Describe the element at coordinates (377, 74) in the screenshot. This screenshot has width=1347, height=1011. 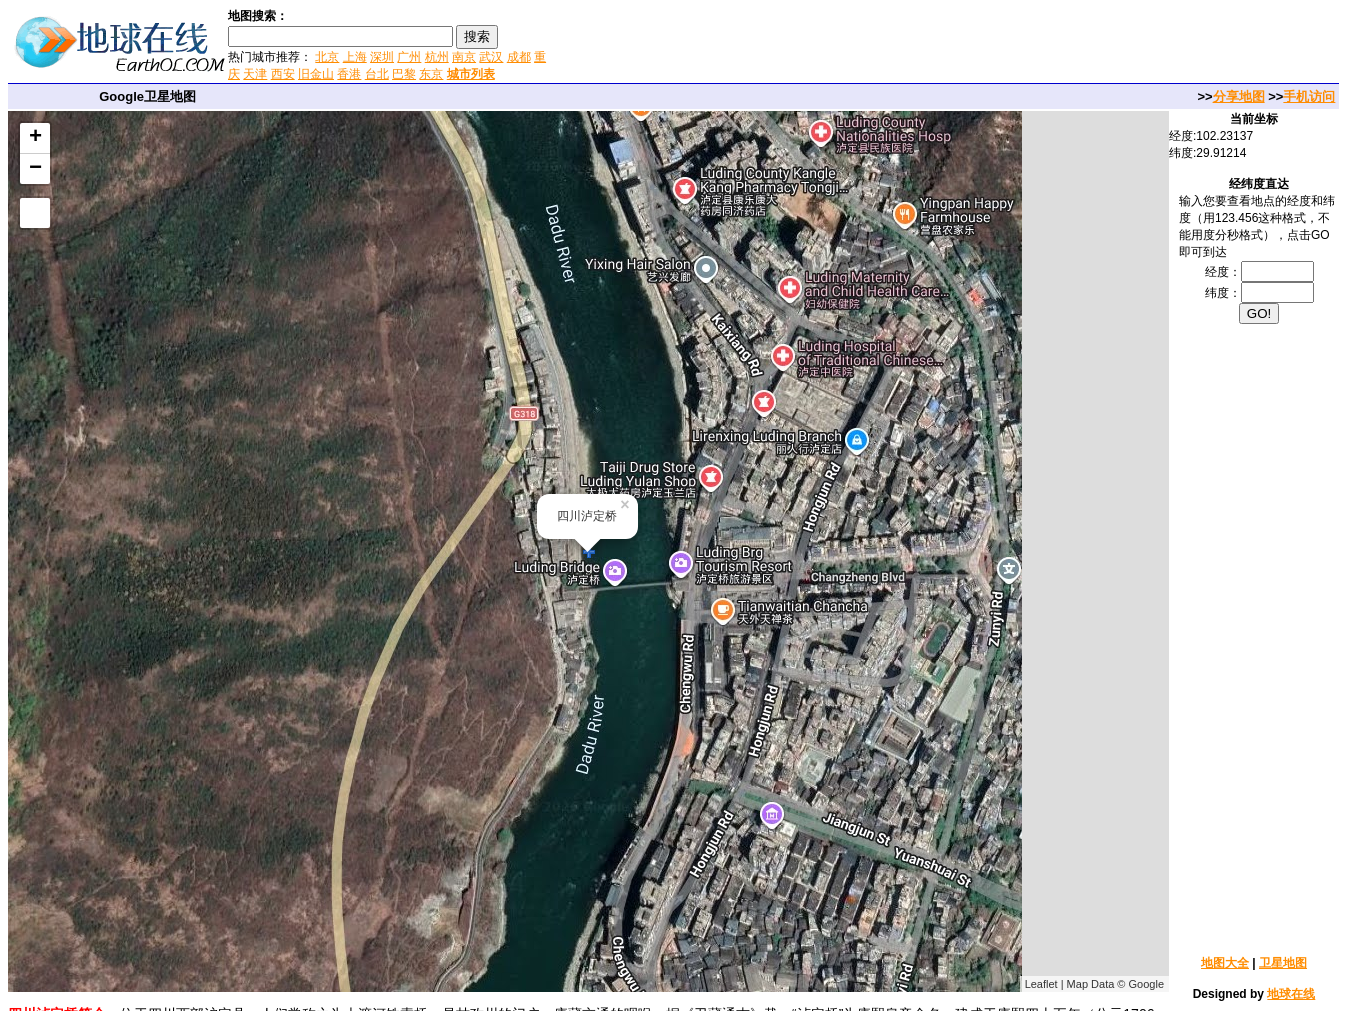
I see `台北` at that location.